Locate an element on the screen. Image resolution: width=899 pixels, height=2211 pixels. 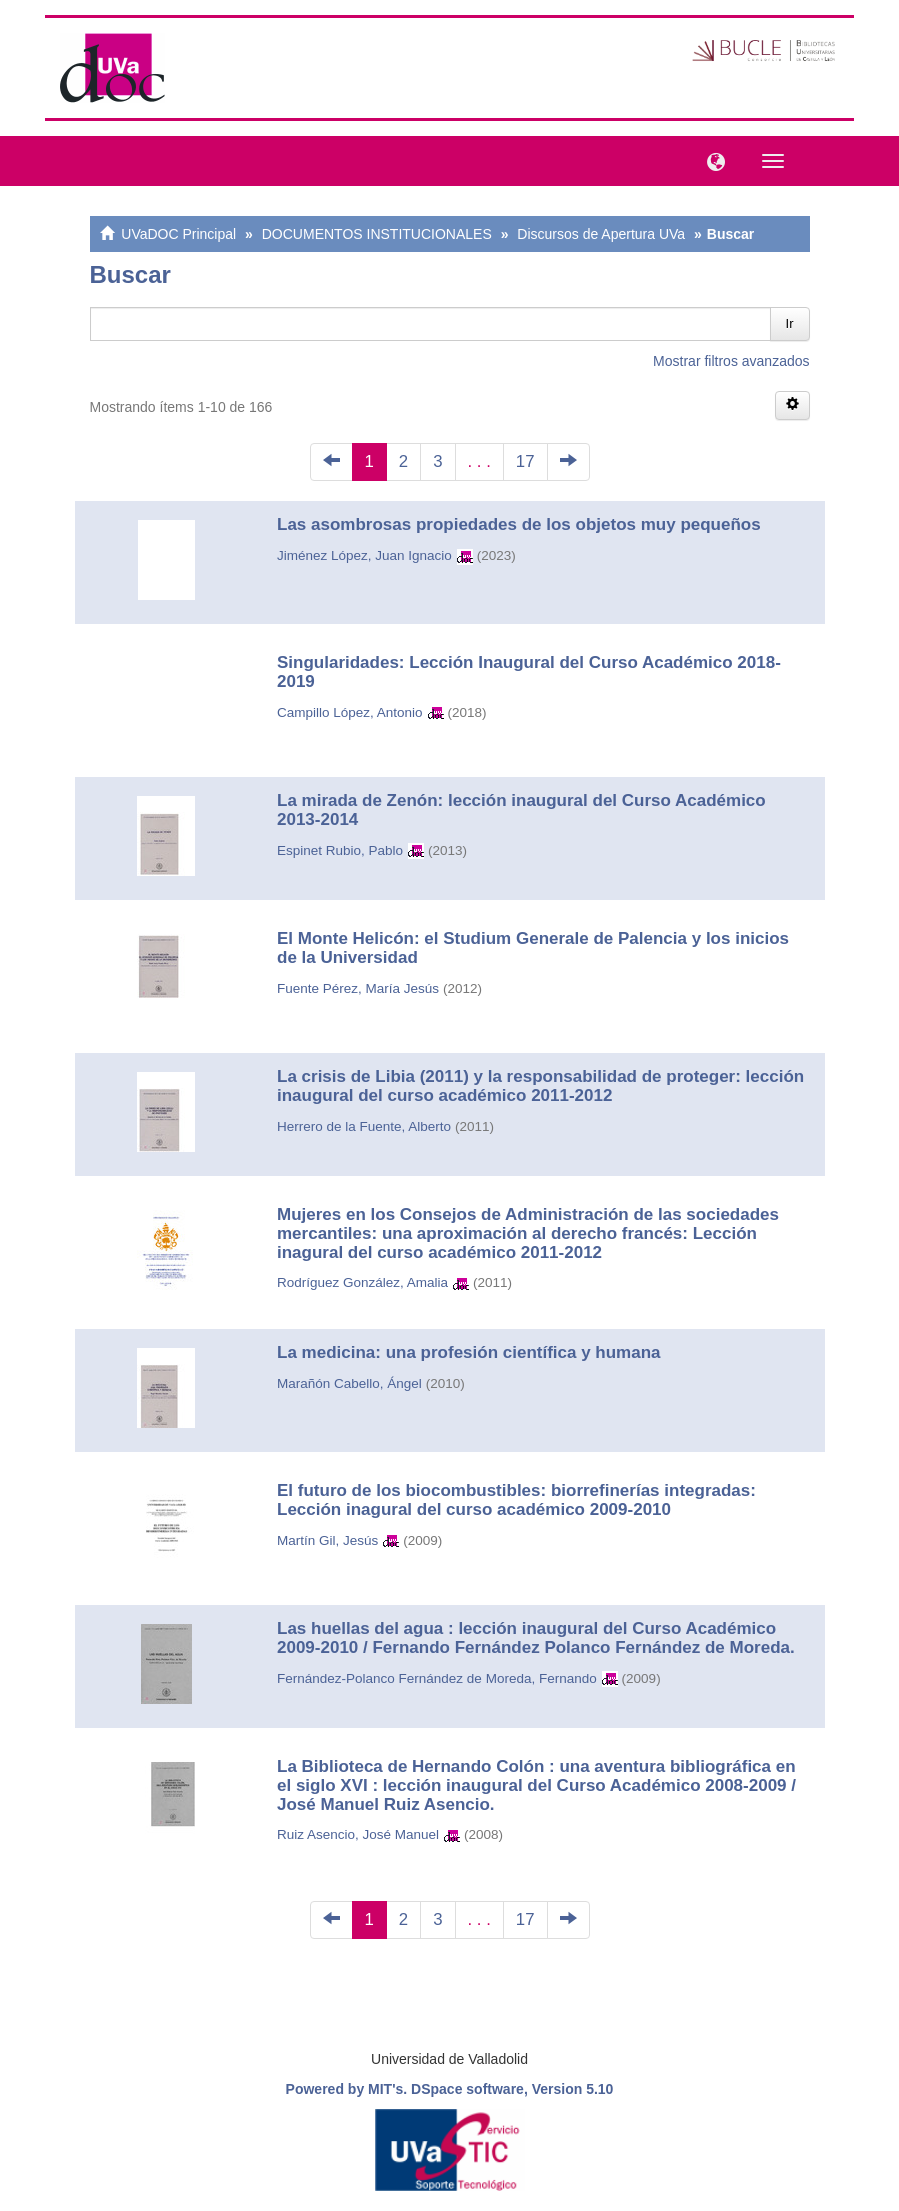
Fernández-Polanco Fernández de Moreda, Fernando is located at coordinates (437, 1678).